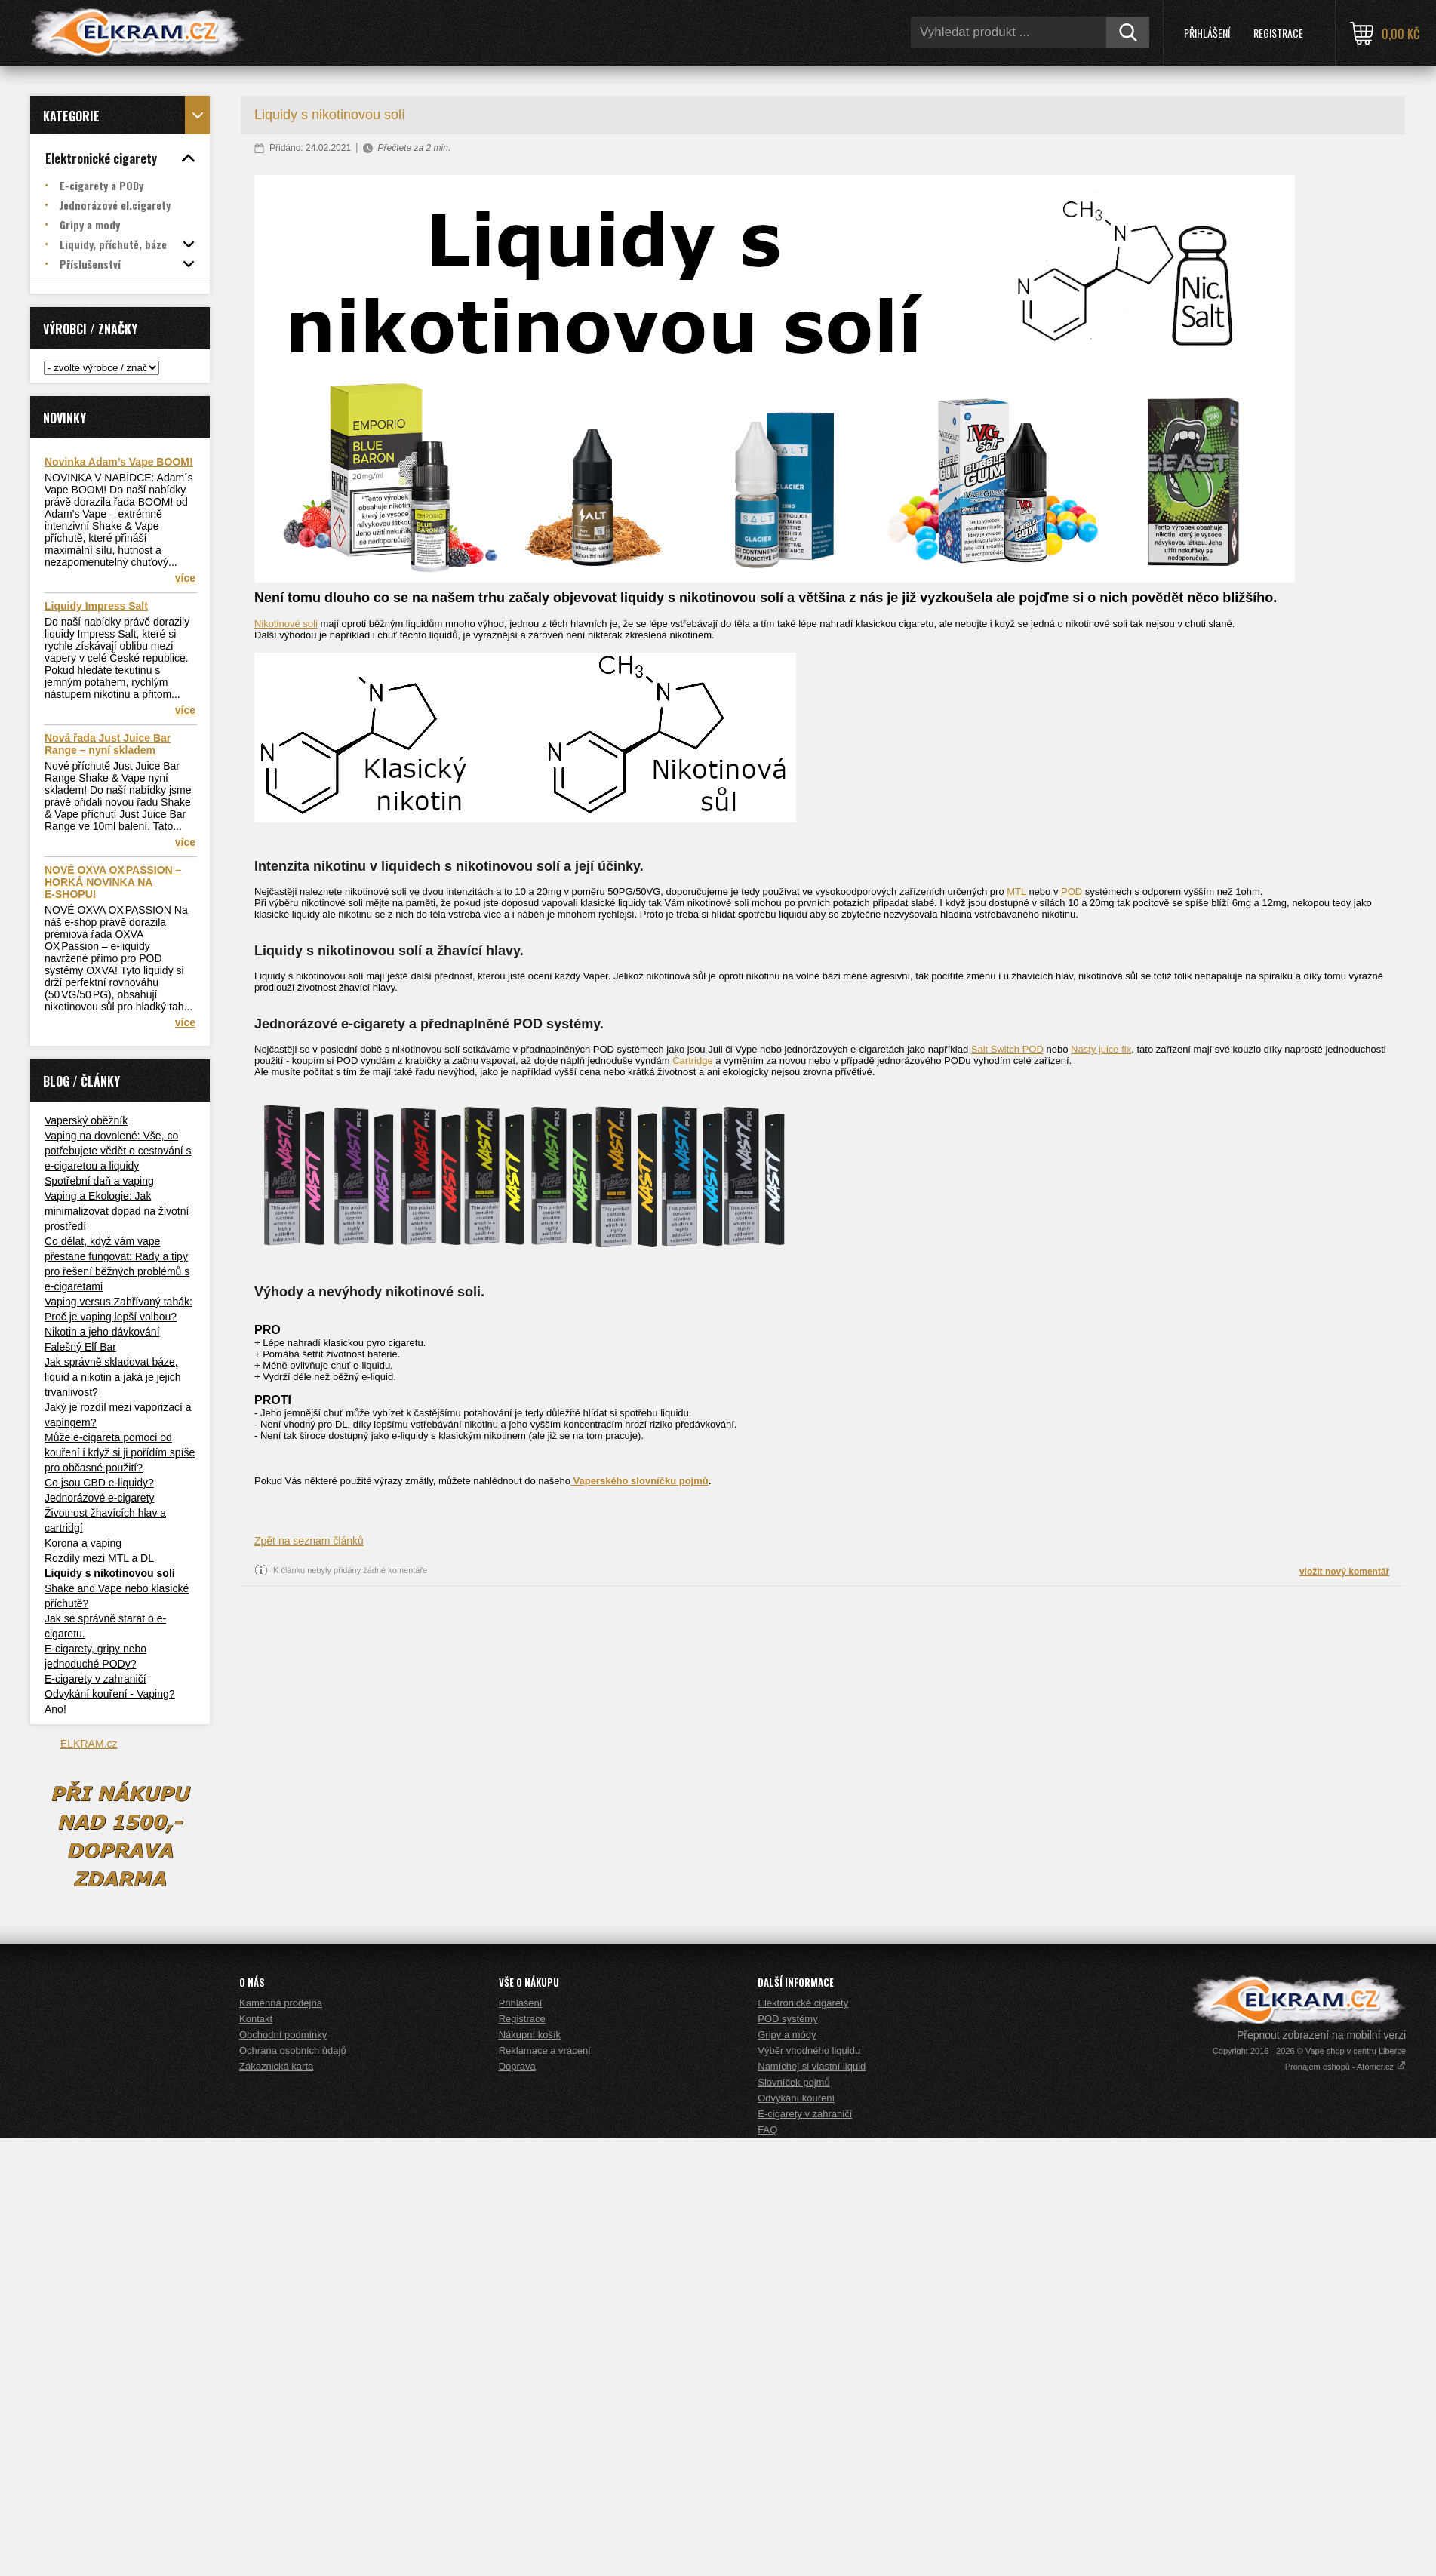 The height and width of the screenshot is (2576, 1436). Describe the element at coordinates (86, 1120) in the screenshot. I see `Vaperský oběžník` at that location.